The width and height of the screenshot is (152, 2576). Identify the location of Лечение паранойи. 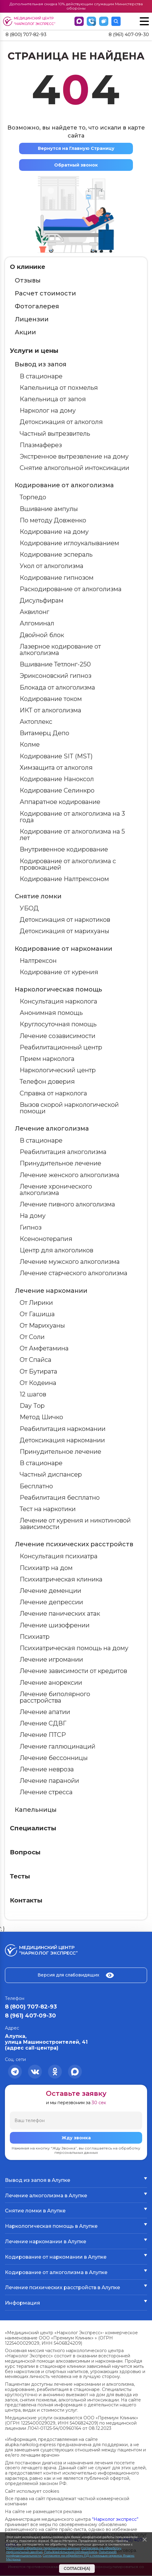
(49, 1781).